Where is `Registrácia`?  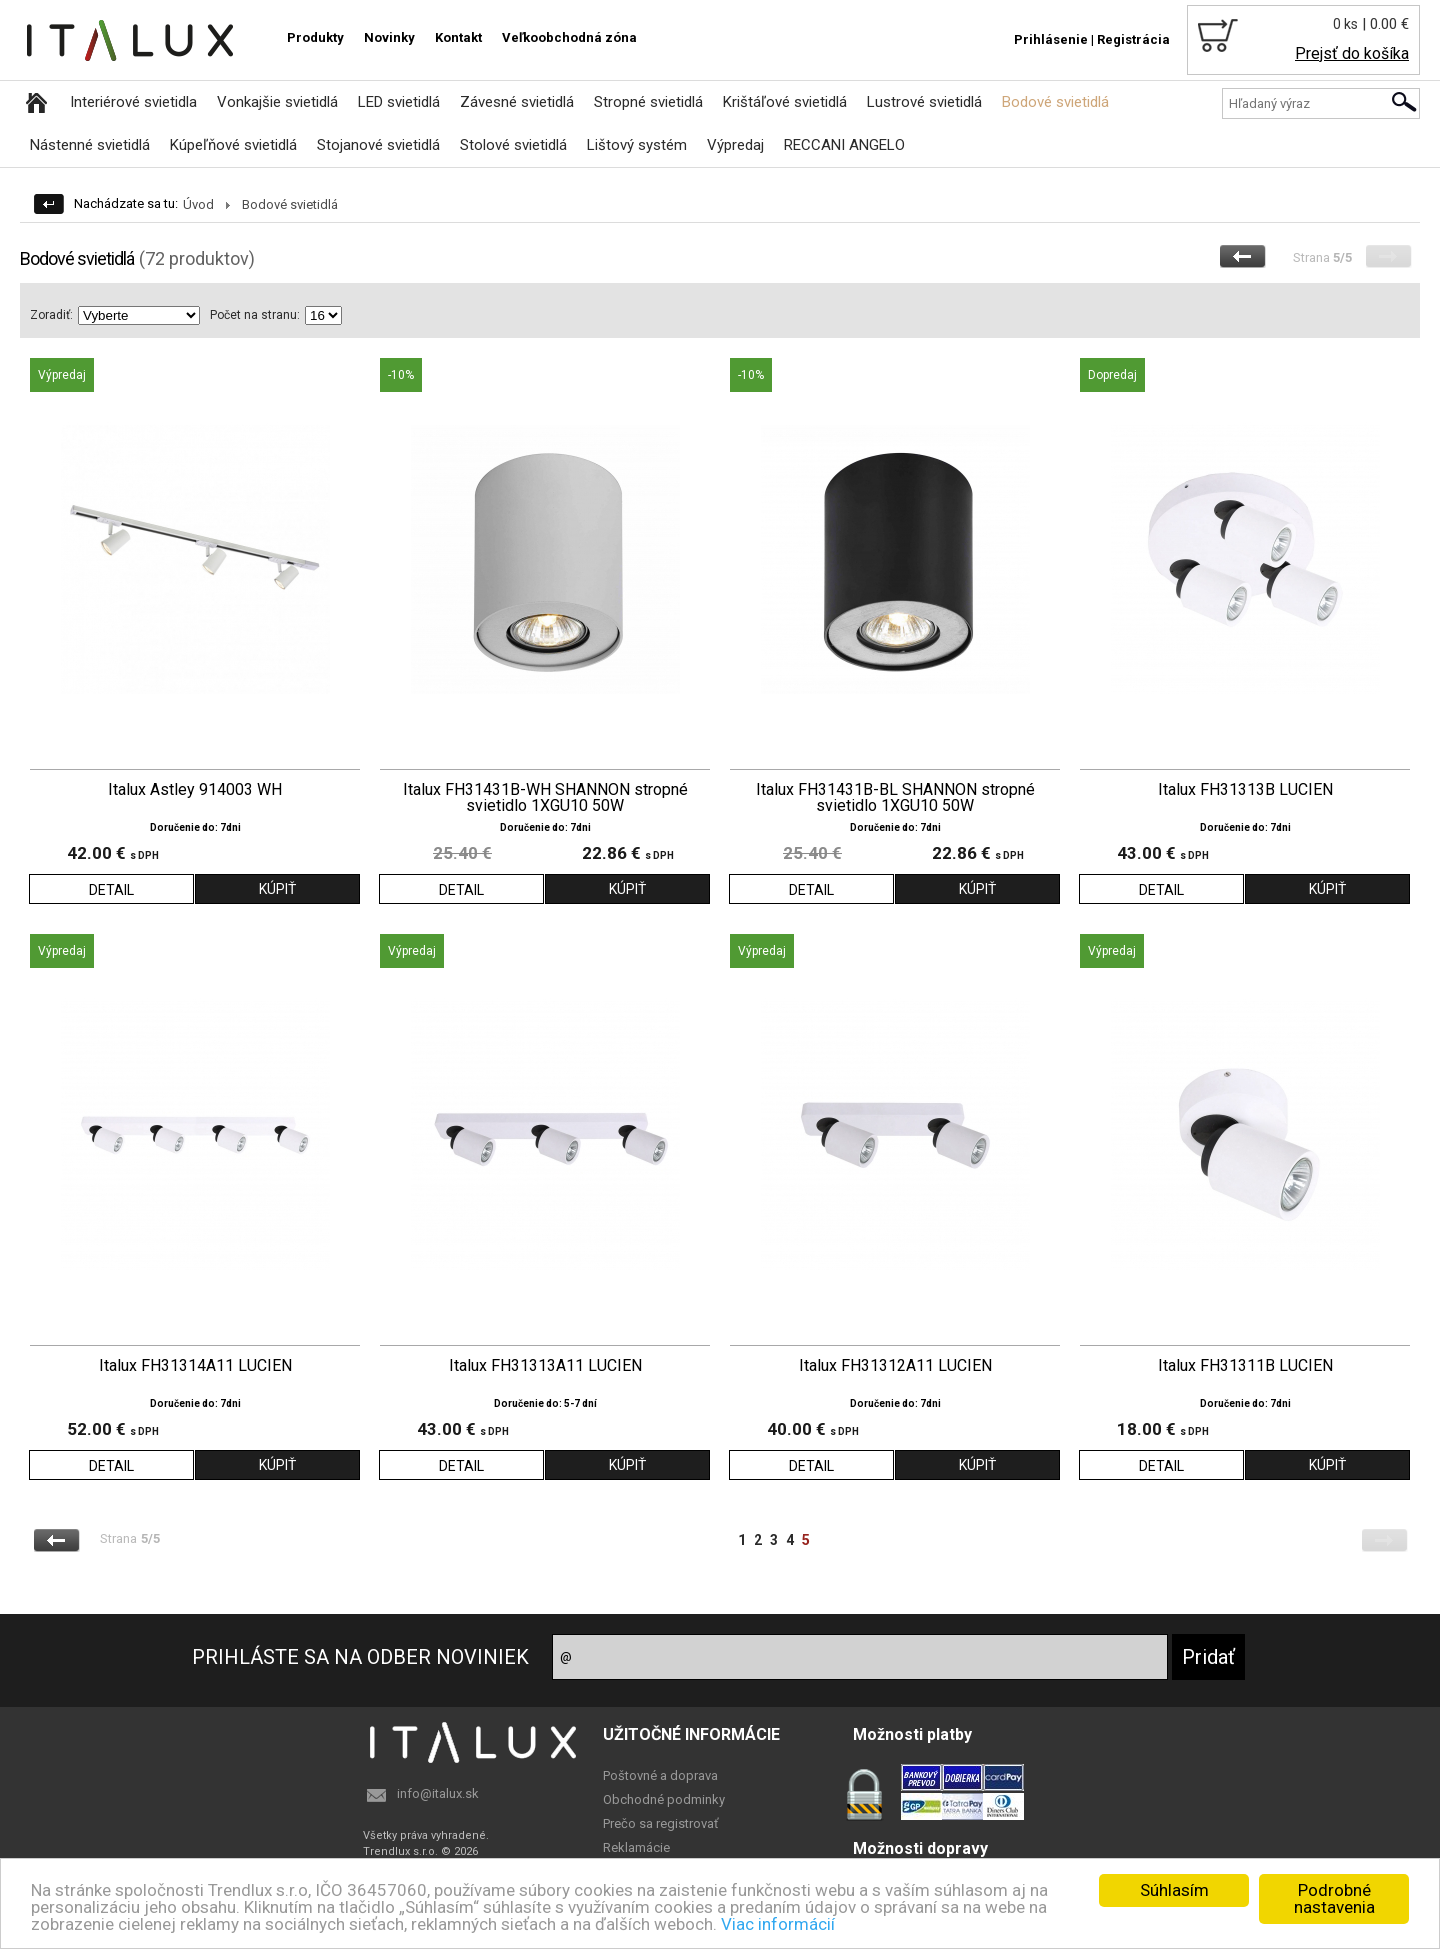
Registrácia is located at coordinates (1133, 39).